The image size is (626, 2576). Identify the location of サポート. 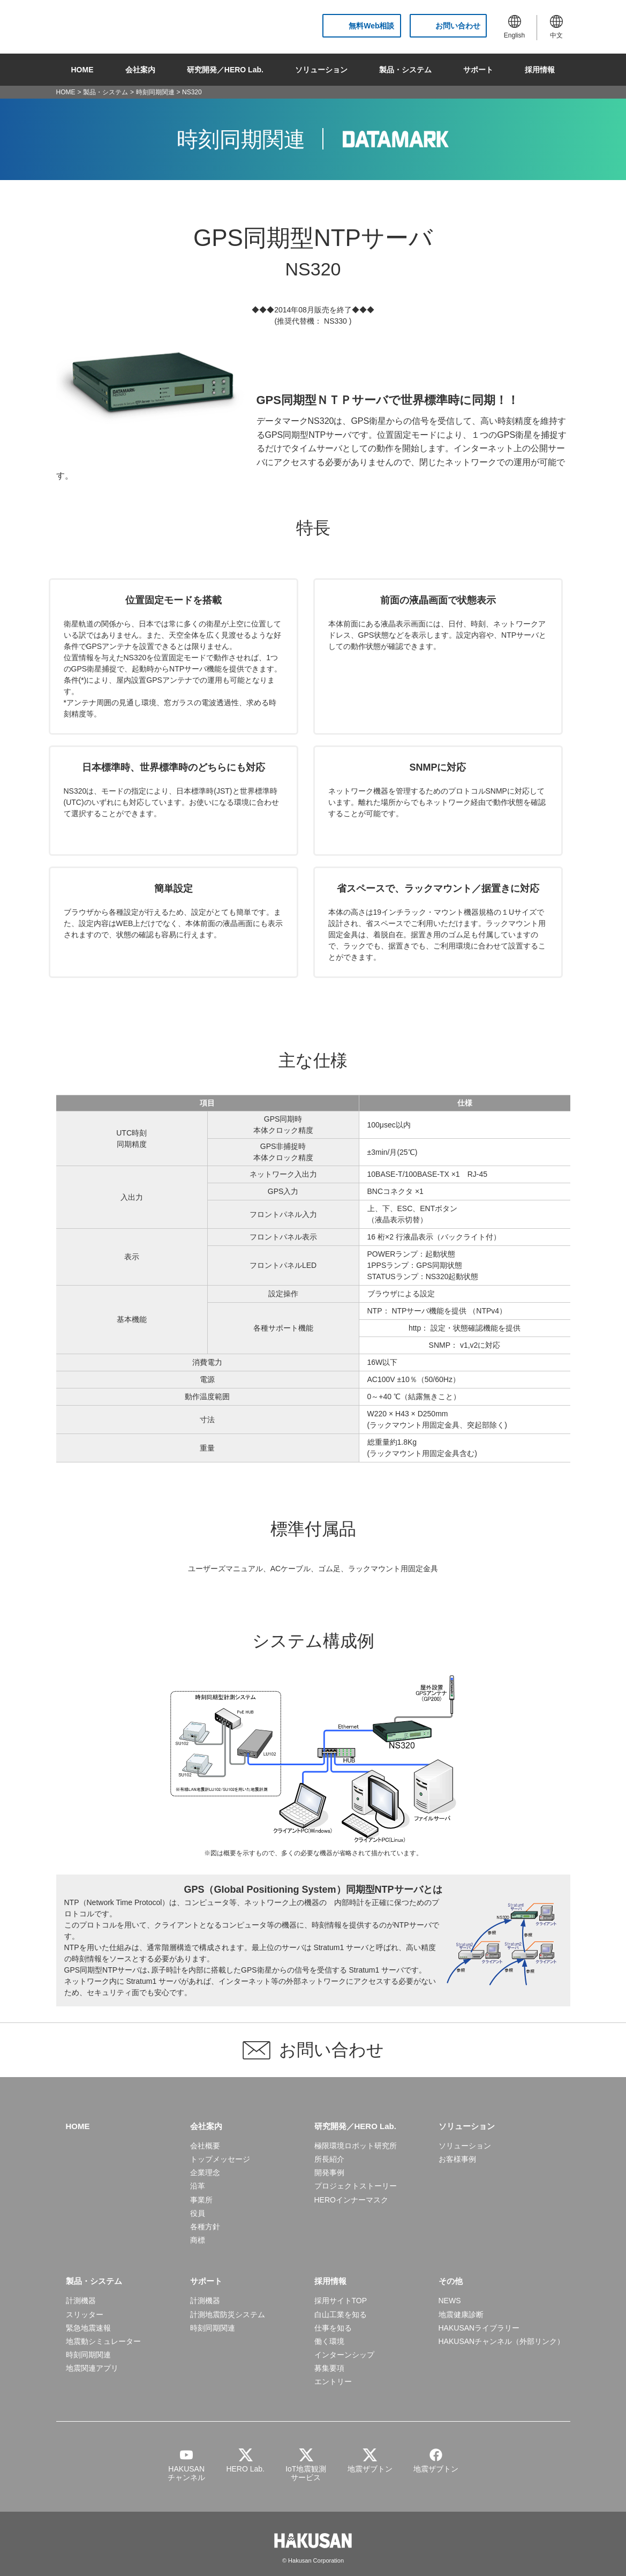
(478, 69).